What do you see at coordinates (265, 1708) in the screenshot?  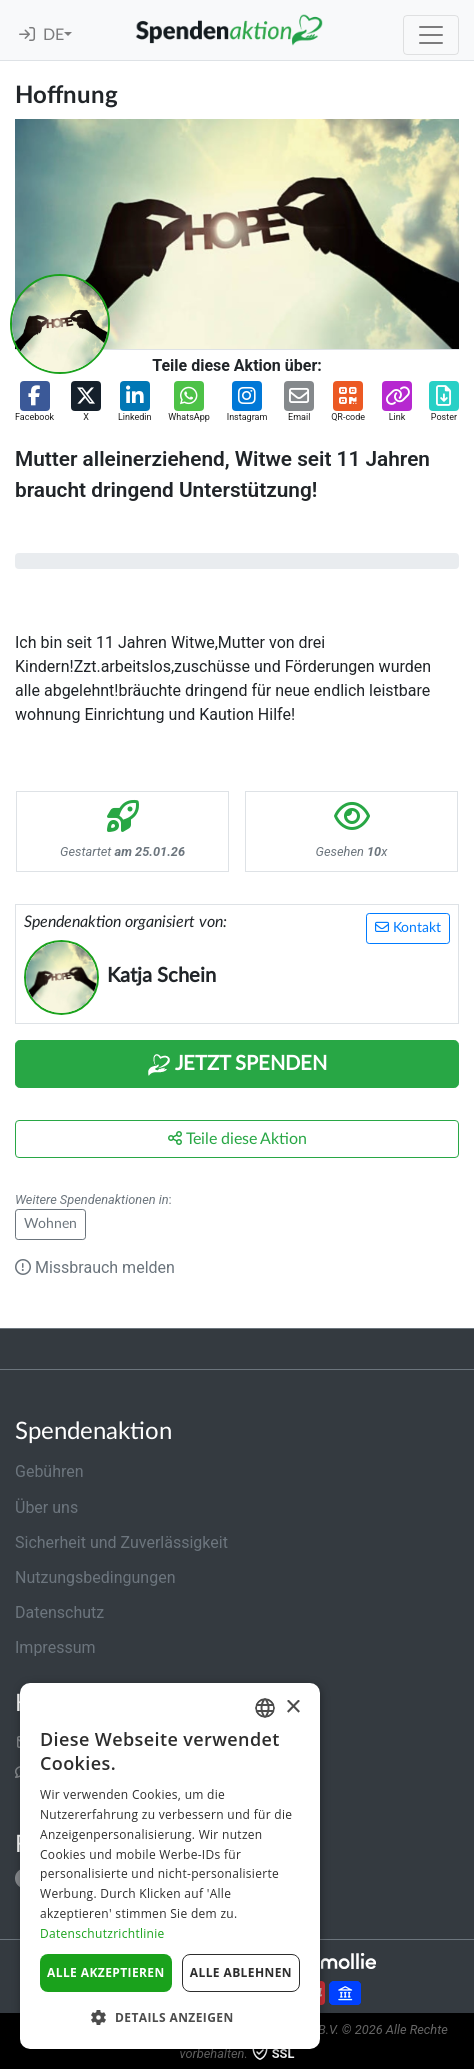 I see `[combobox]` at bounding box center [265, 1708].